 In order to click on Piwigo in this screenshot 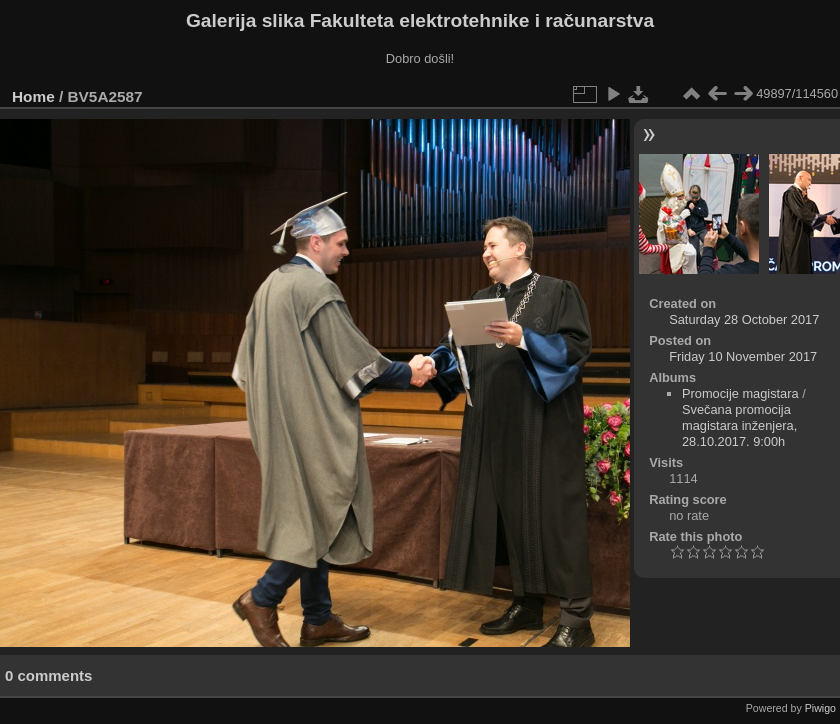, I will do `click(820, 708)`.